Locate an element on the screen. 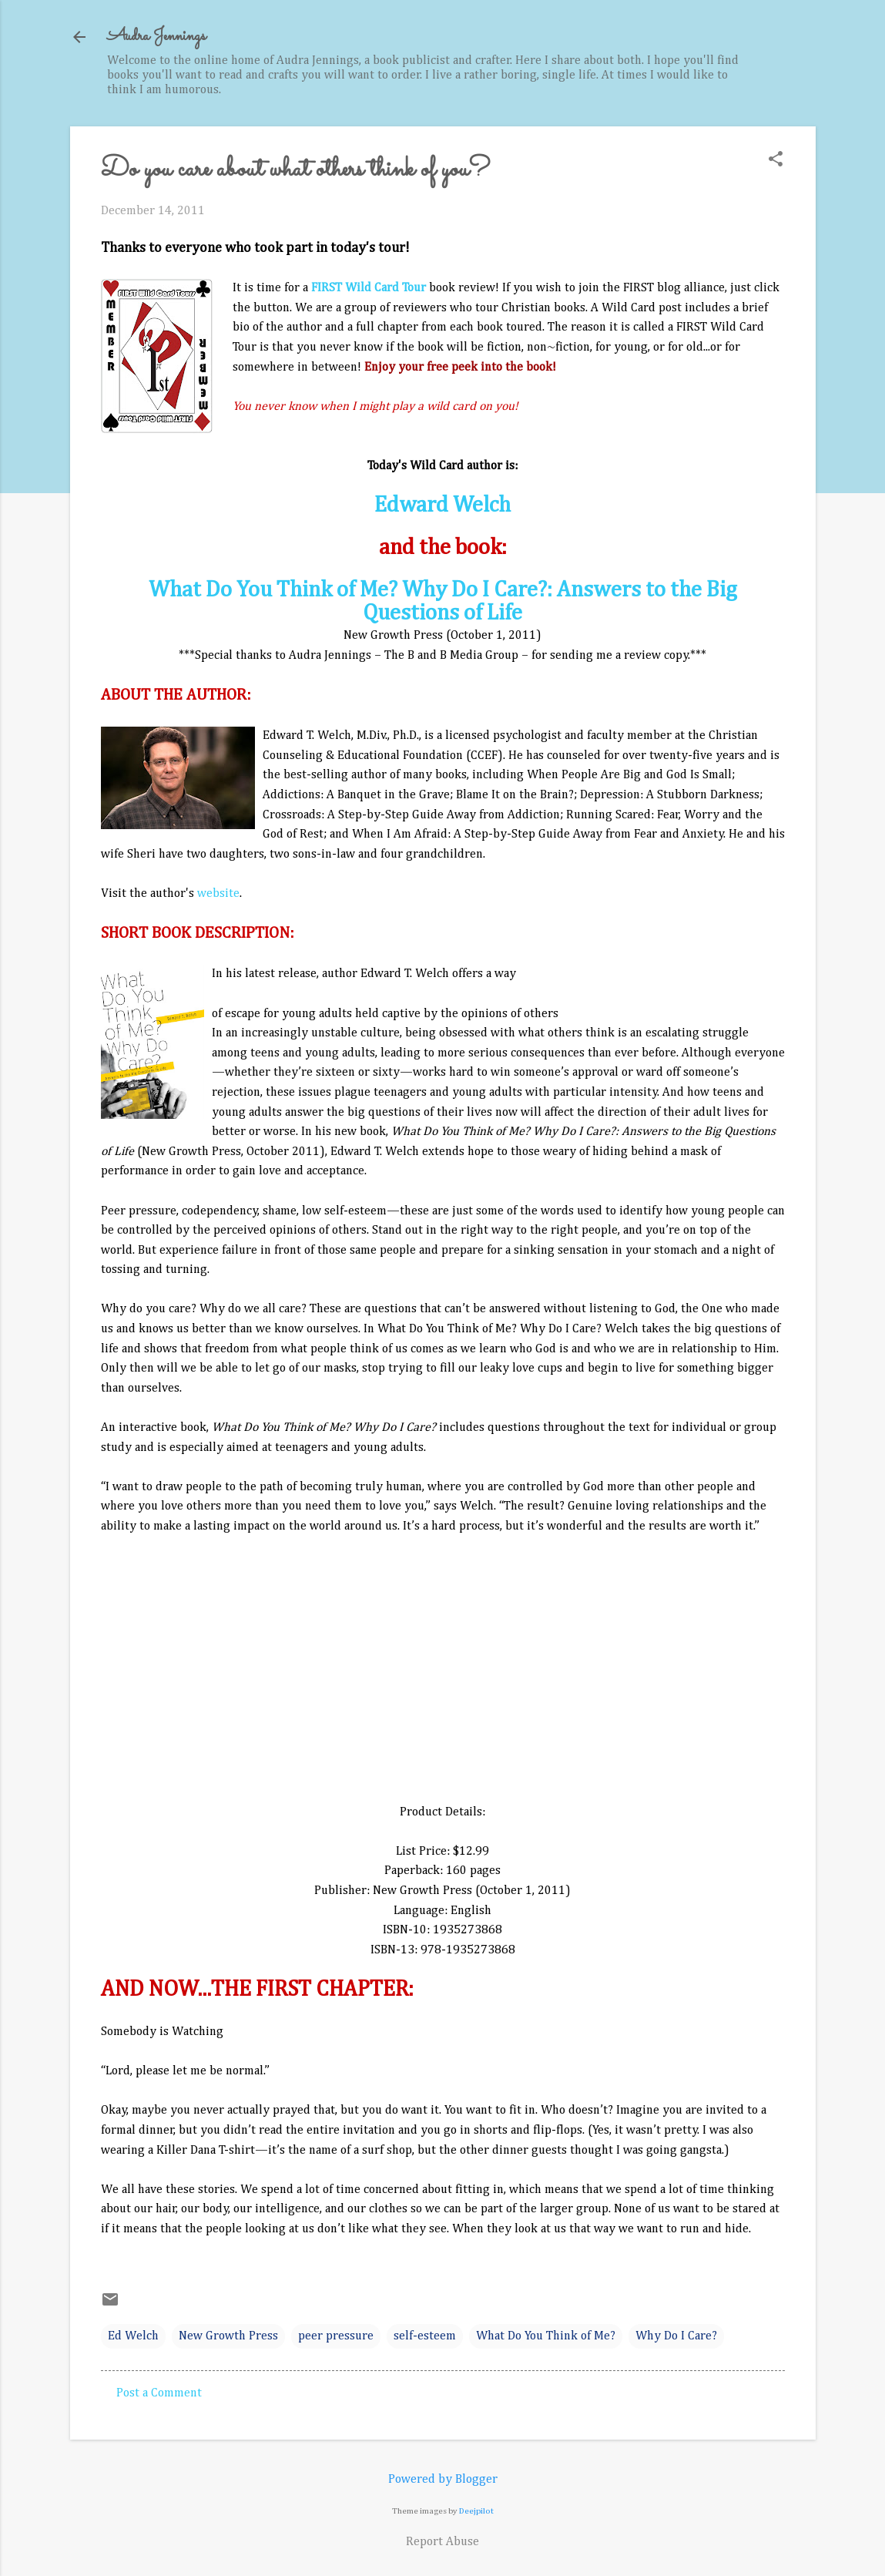 This screenshot has height=2576, width=885. Deejpilot is located at coordinates (476, 2511).